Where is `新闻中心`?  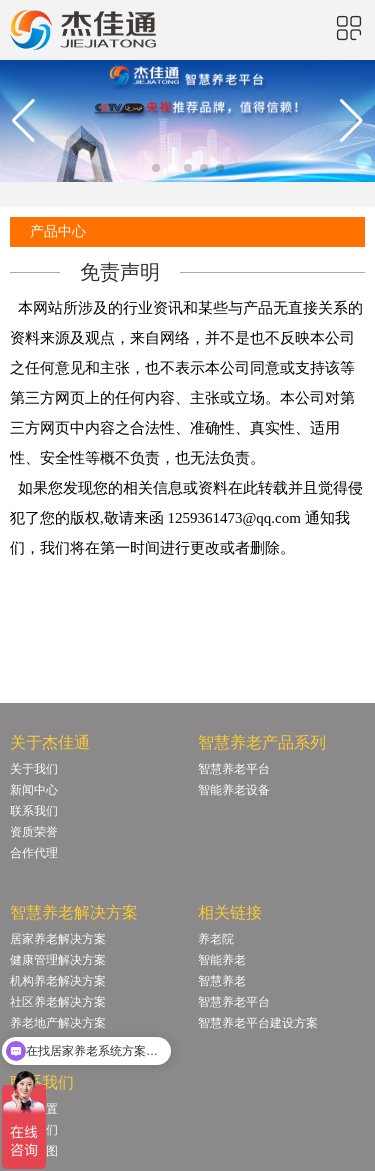
新闻中心 is located at coordinates (34, 790).